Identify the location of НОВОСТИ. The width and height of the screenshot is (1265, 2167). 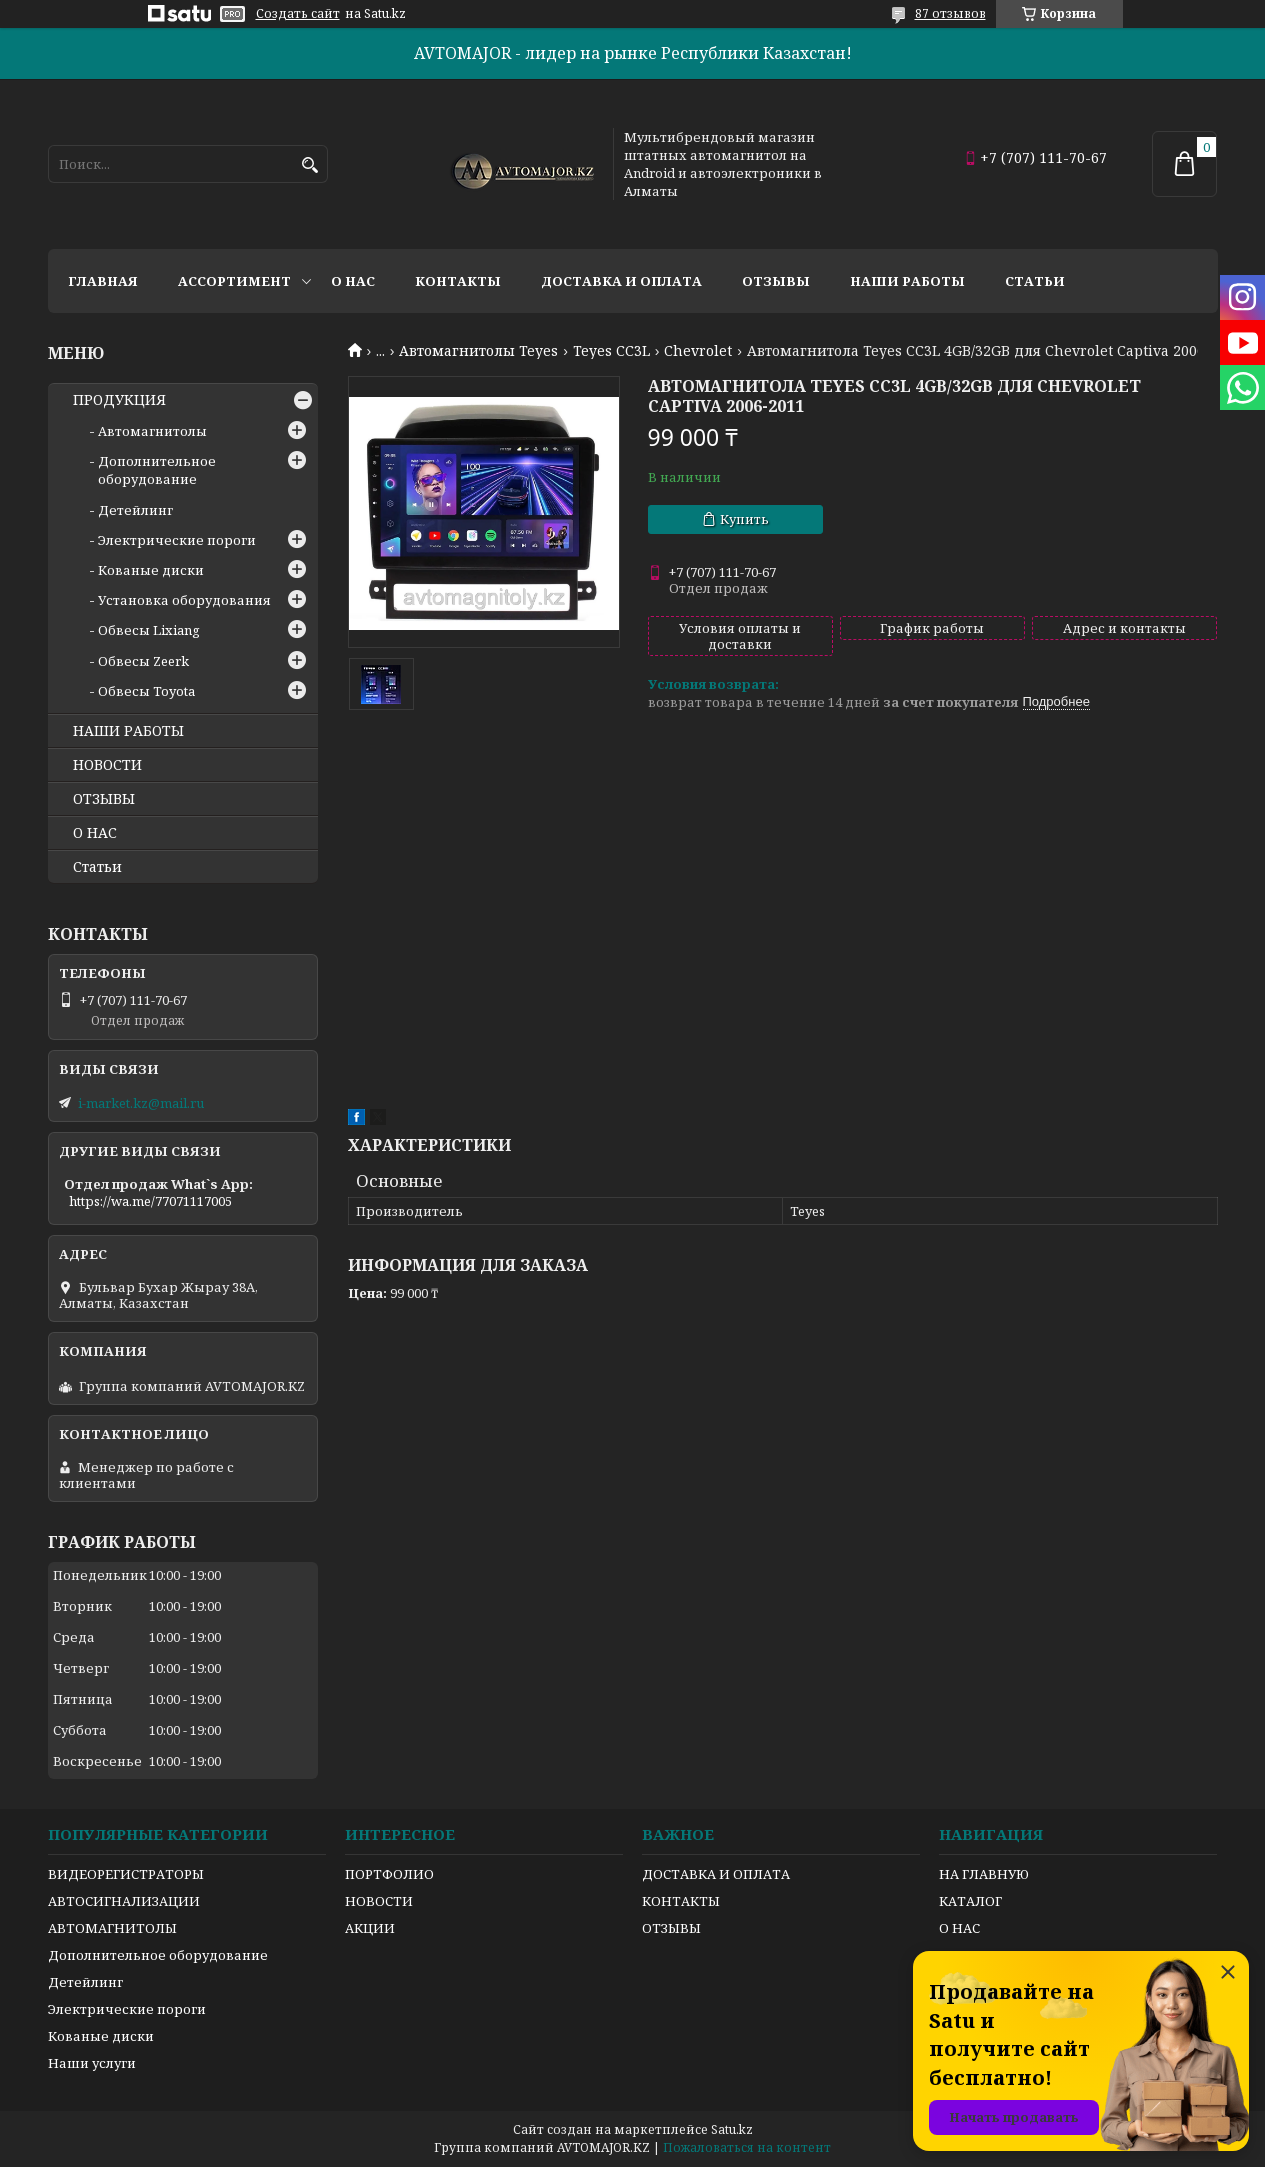
(107, 765).